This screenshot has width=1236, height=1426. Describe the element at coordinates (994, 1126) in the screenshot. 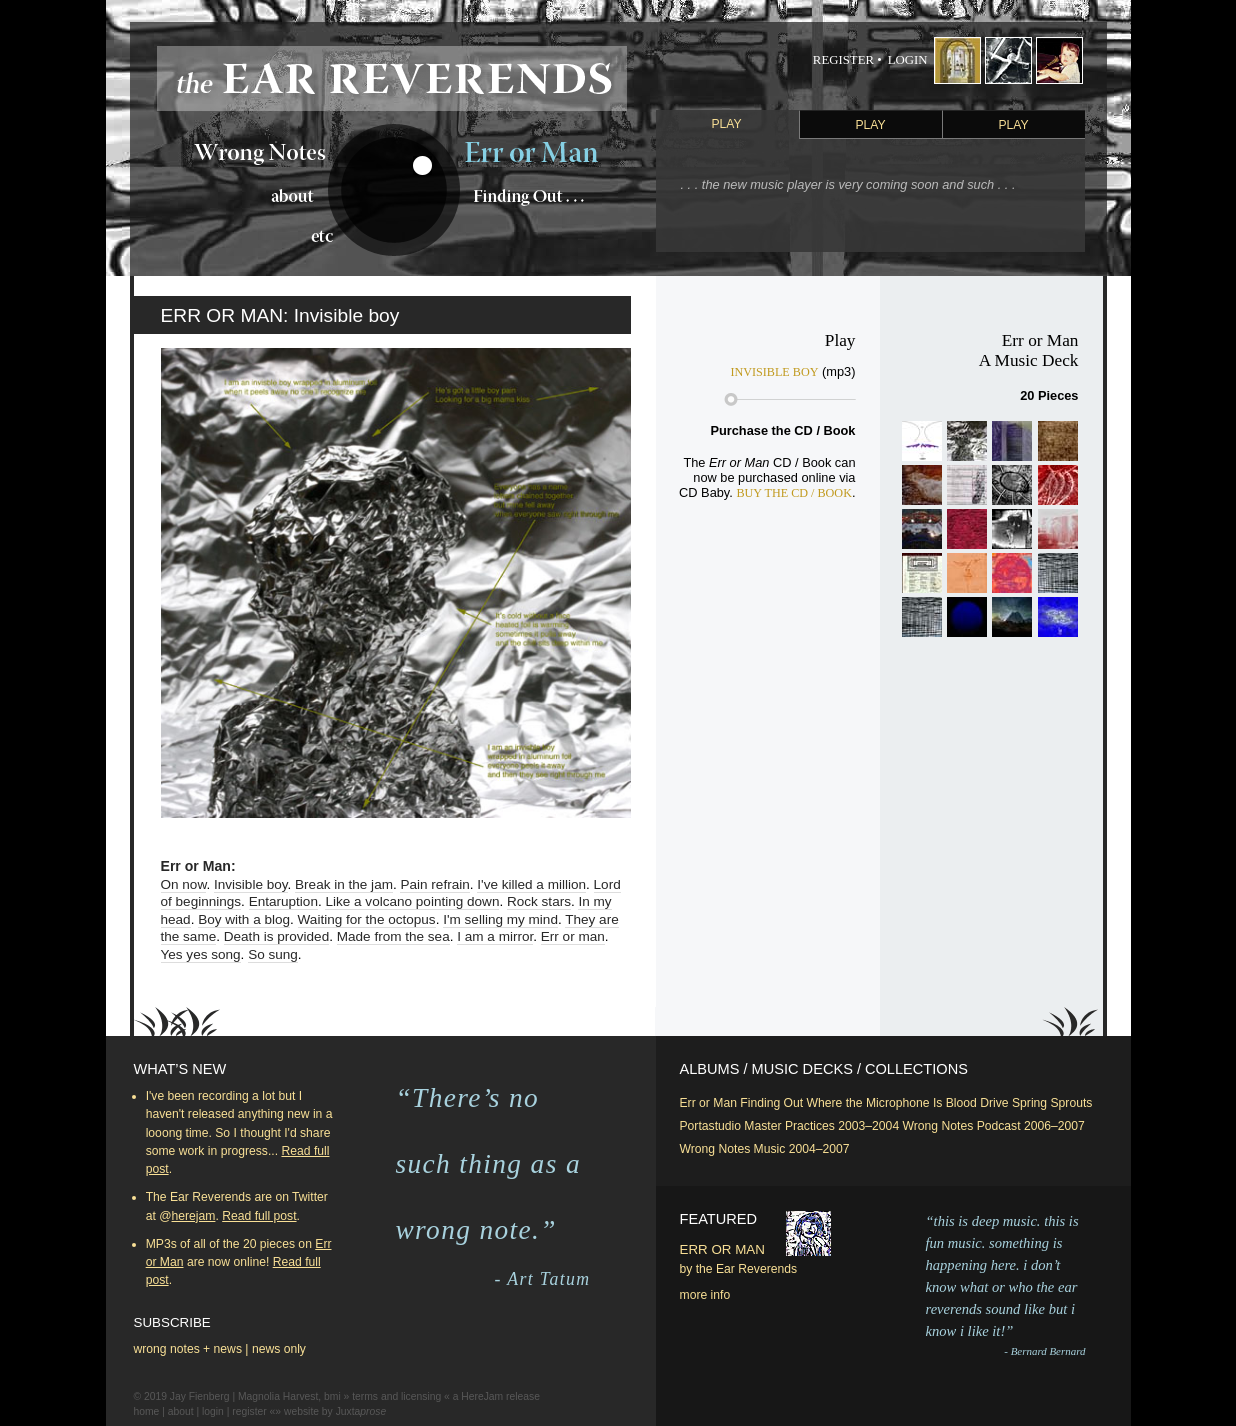

I see `Wrong Notes Podcast 2006–2007` at that location.